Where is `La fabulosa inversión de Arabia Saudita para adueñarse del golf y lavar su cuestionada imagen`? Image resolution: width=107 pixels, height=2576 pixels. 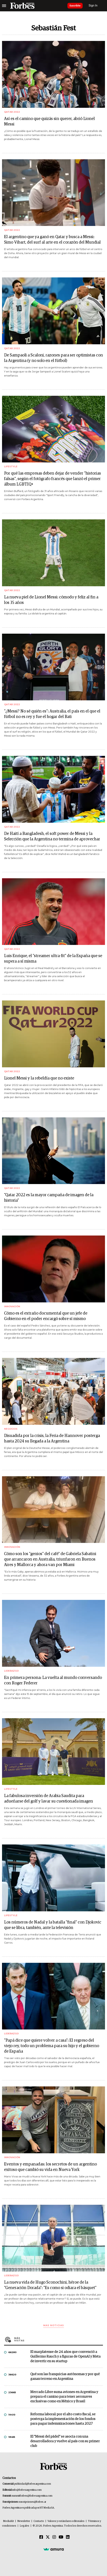
La fabulosa inversión de Arabia Saudita para adueñarse del golf y lavar su cuestionada imagen is located at coordinates (48, 1798).